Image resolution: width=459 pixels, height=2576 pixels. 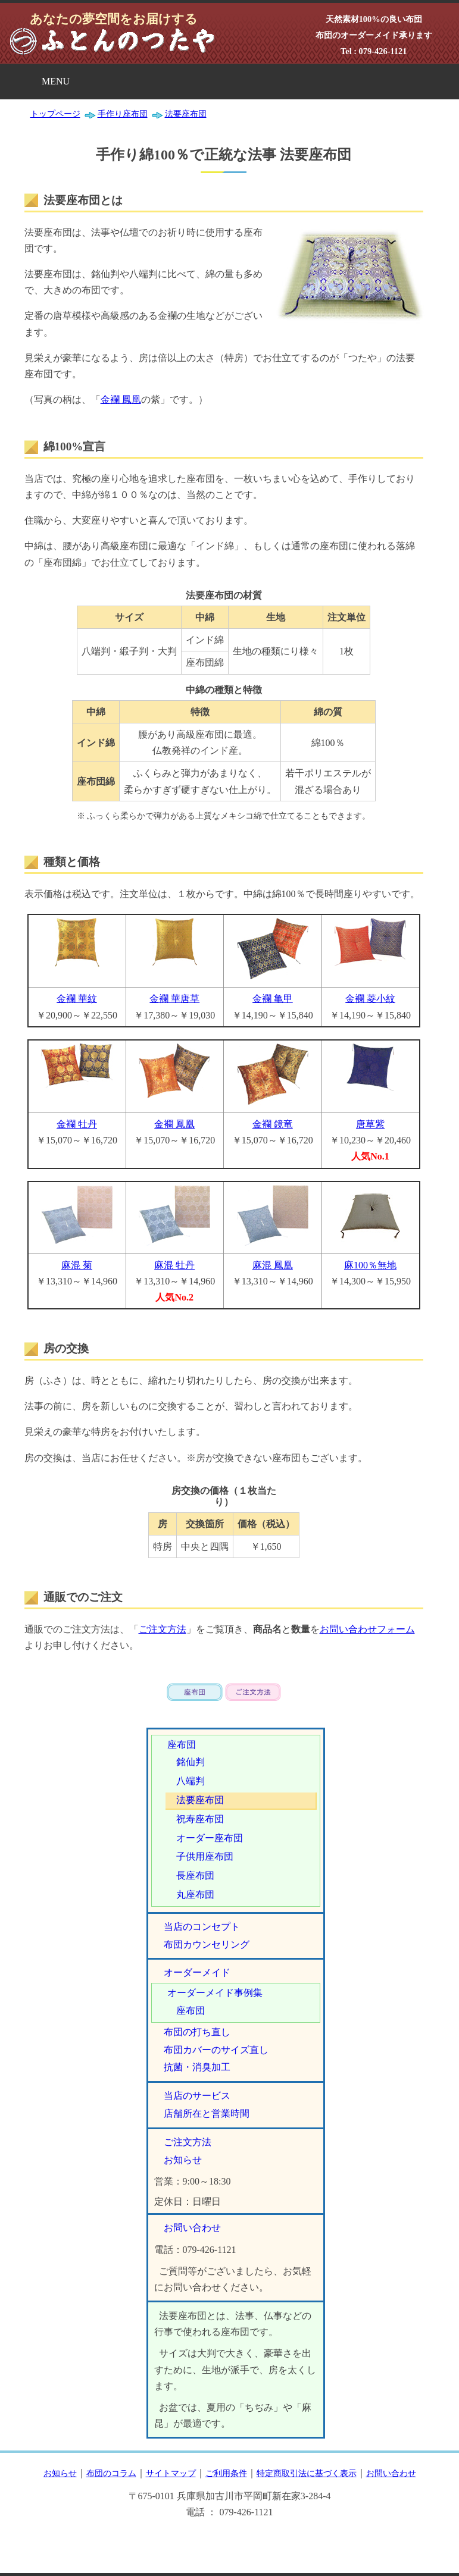 I want to click on 麻混 鳳凰, so click(x=272, y=1265).